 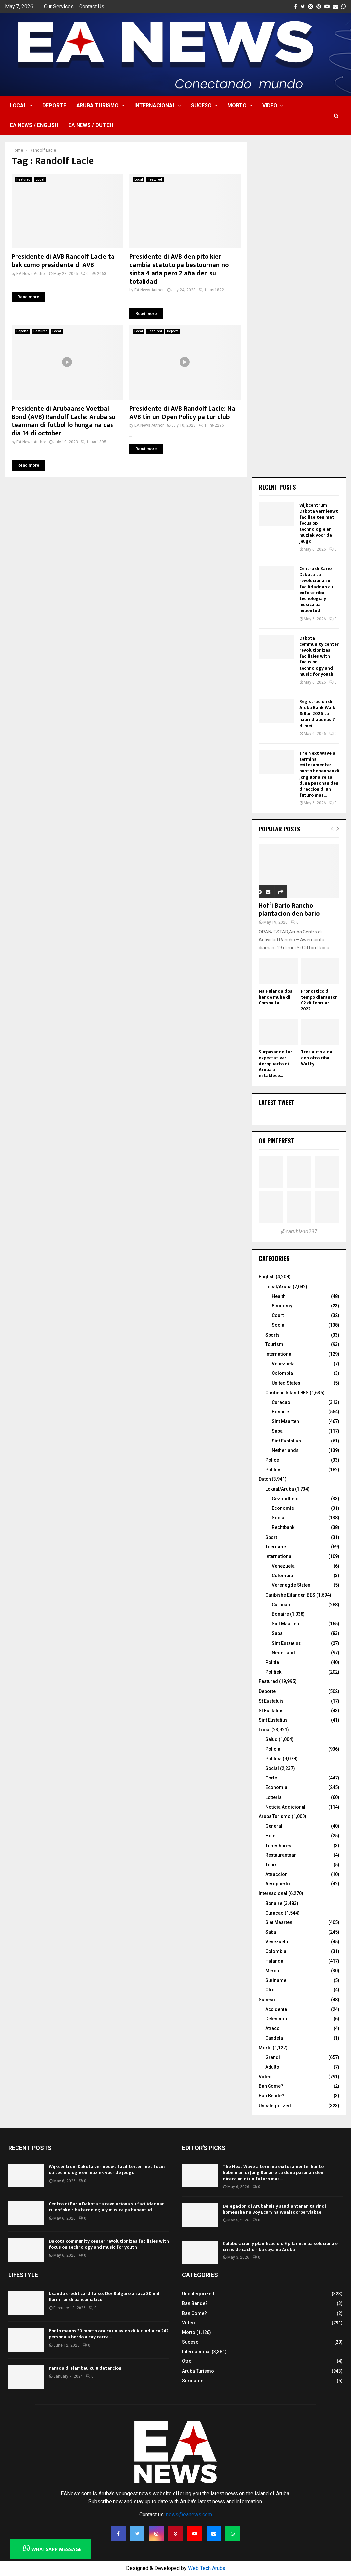 What do you see at coordinates (287, 1392) in the screenshot?
I see `Caribean Island BES` at bounding box center [287, 1392].